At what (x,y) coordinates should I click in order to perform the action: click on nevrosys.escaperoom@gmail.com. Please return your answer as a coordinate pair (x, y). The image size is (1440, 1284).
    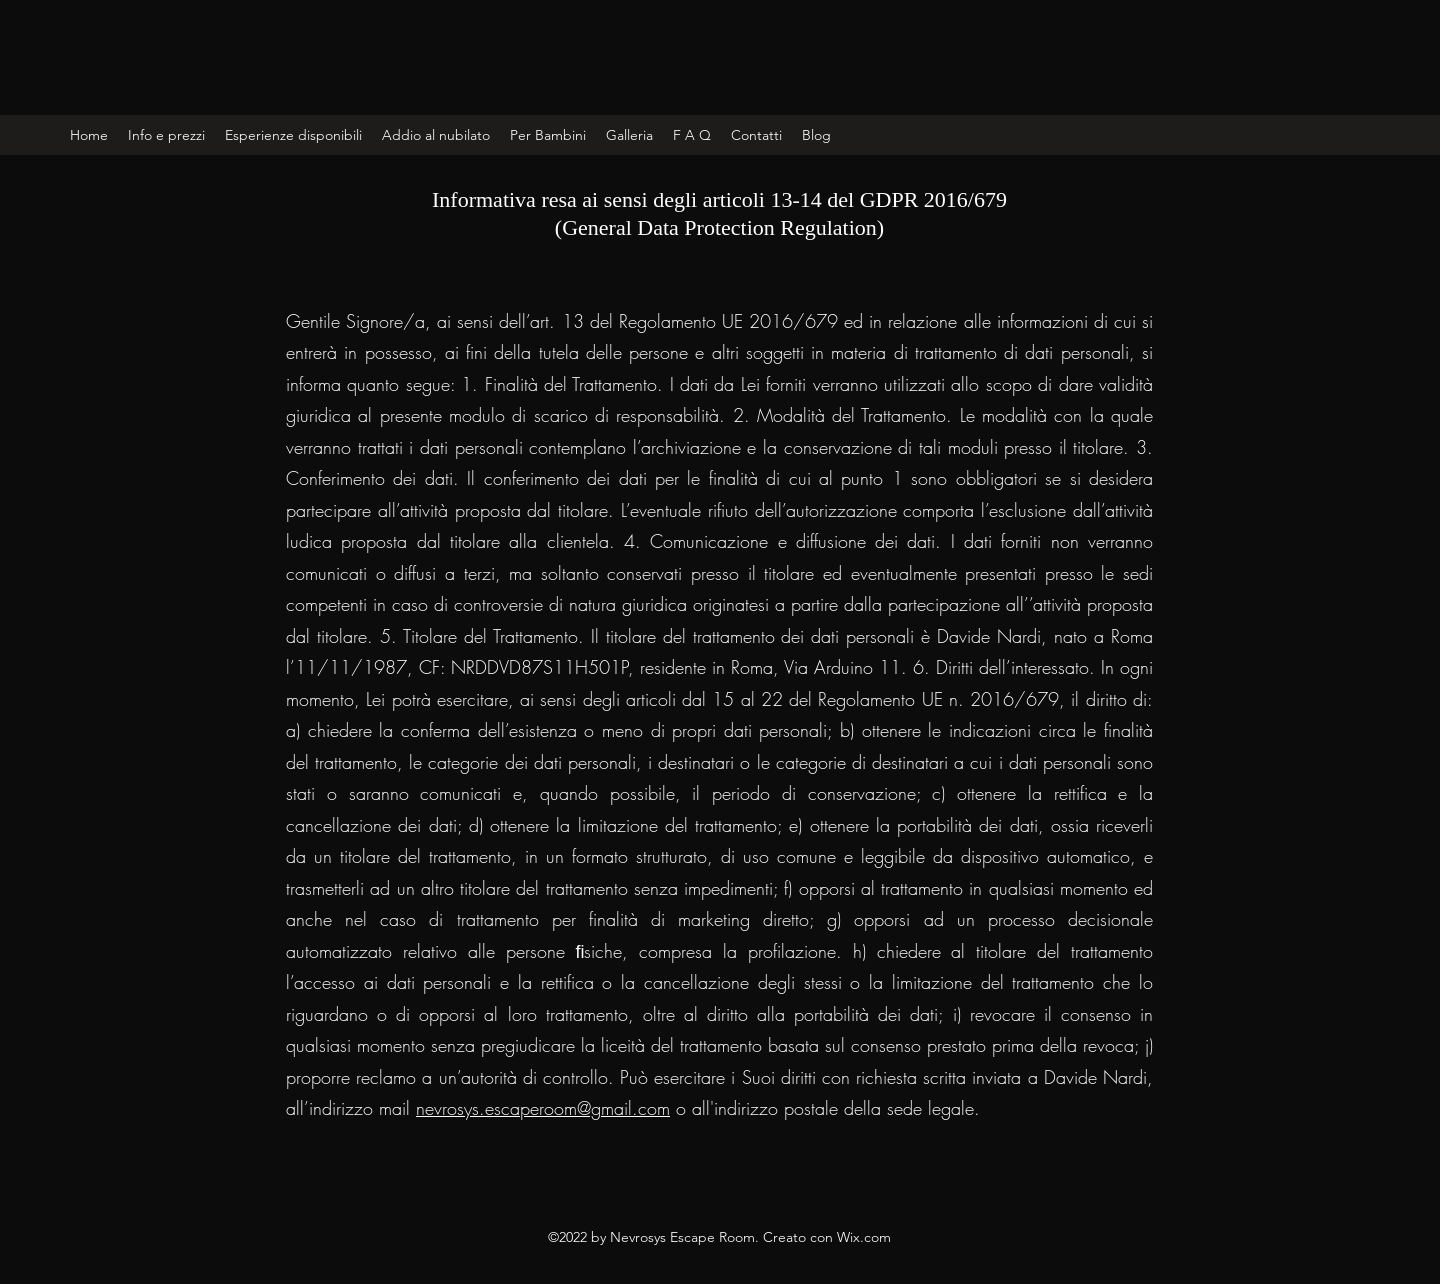
    Looking at the image, I should click on (543, 1108).